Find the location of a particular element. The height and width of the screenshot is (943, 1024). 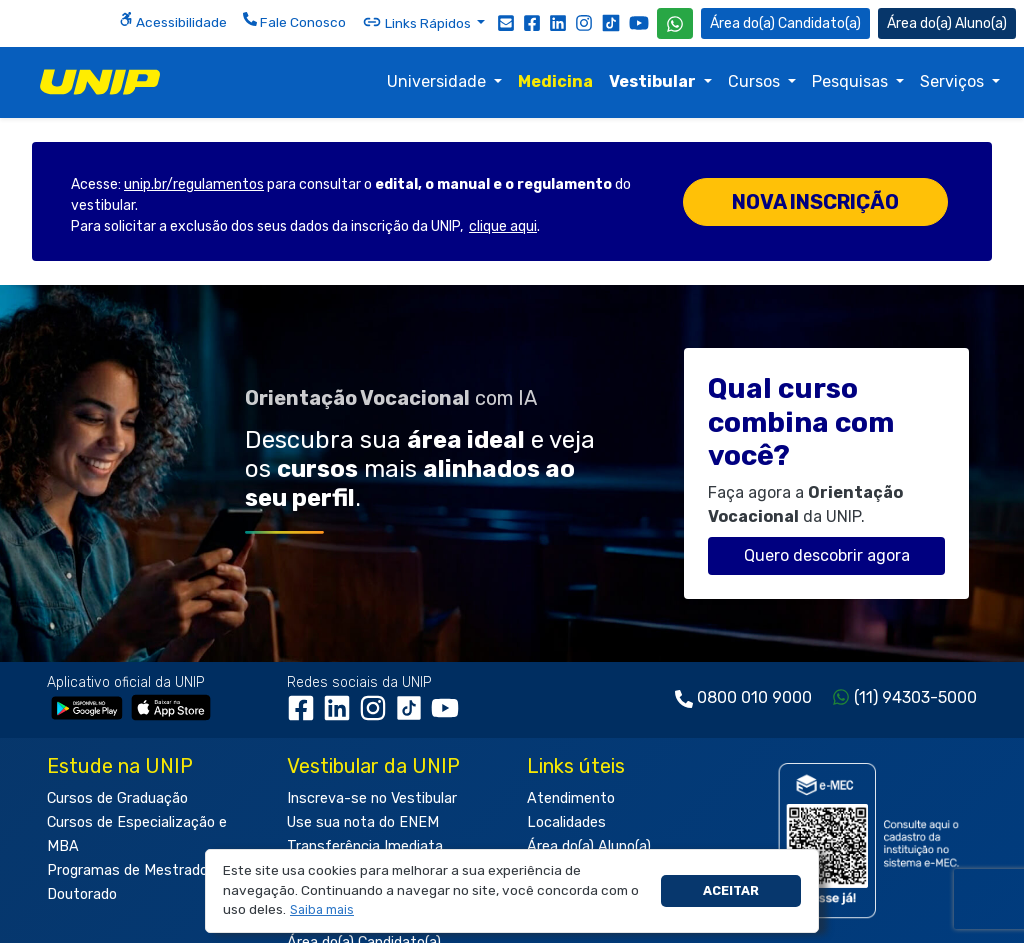

Localidades is located at coordinates (566, 822).